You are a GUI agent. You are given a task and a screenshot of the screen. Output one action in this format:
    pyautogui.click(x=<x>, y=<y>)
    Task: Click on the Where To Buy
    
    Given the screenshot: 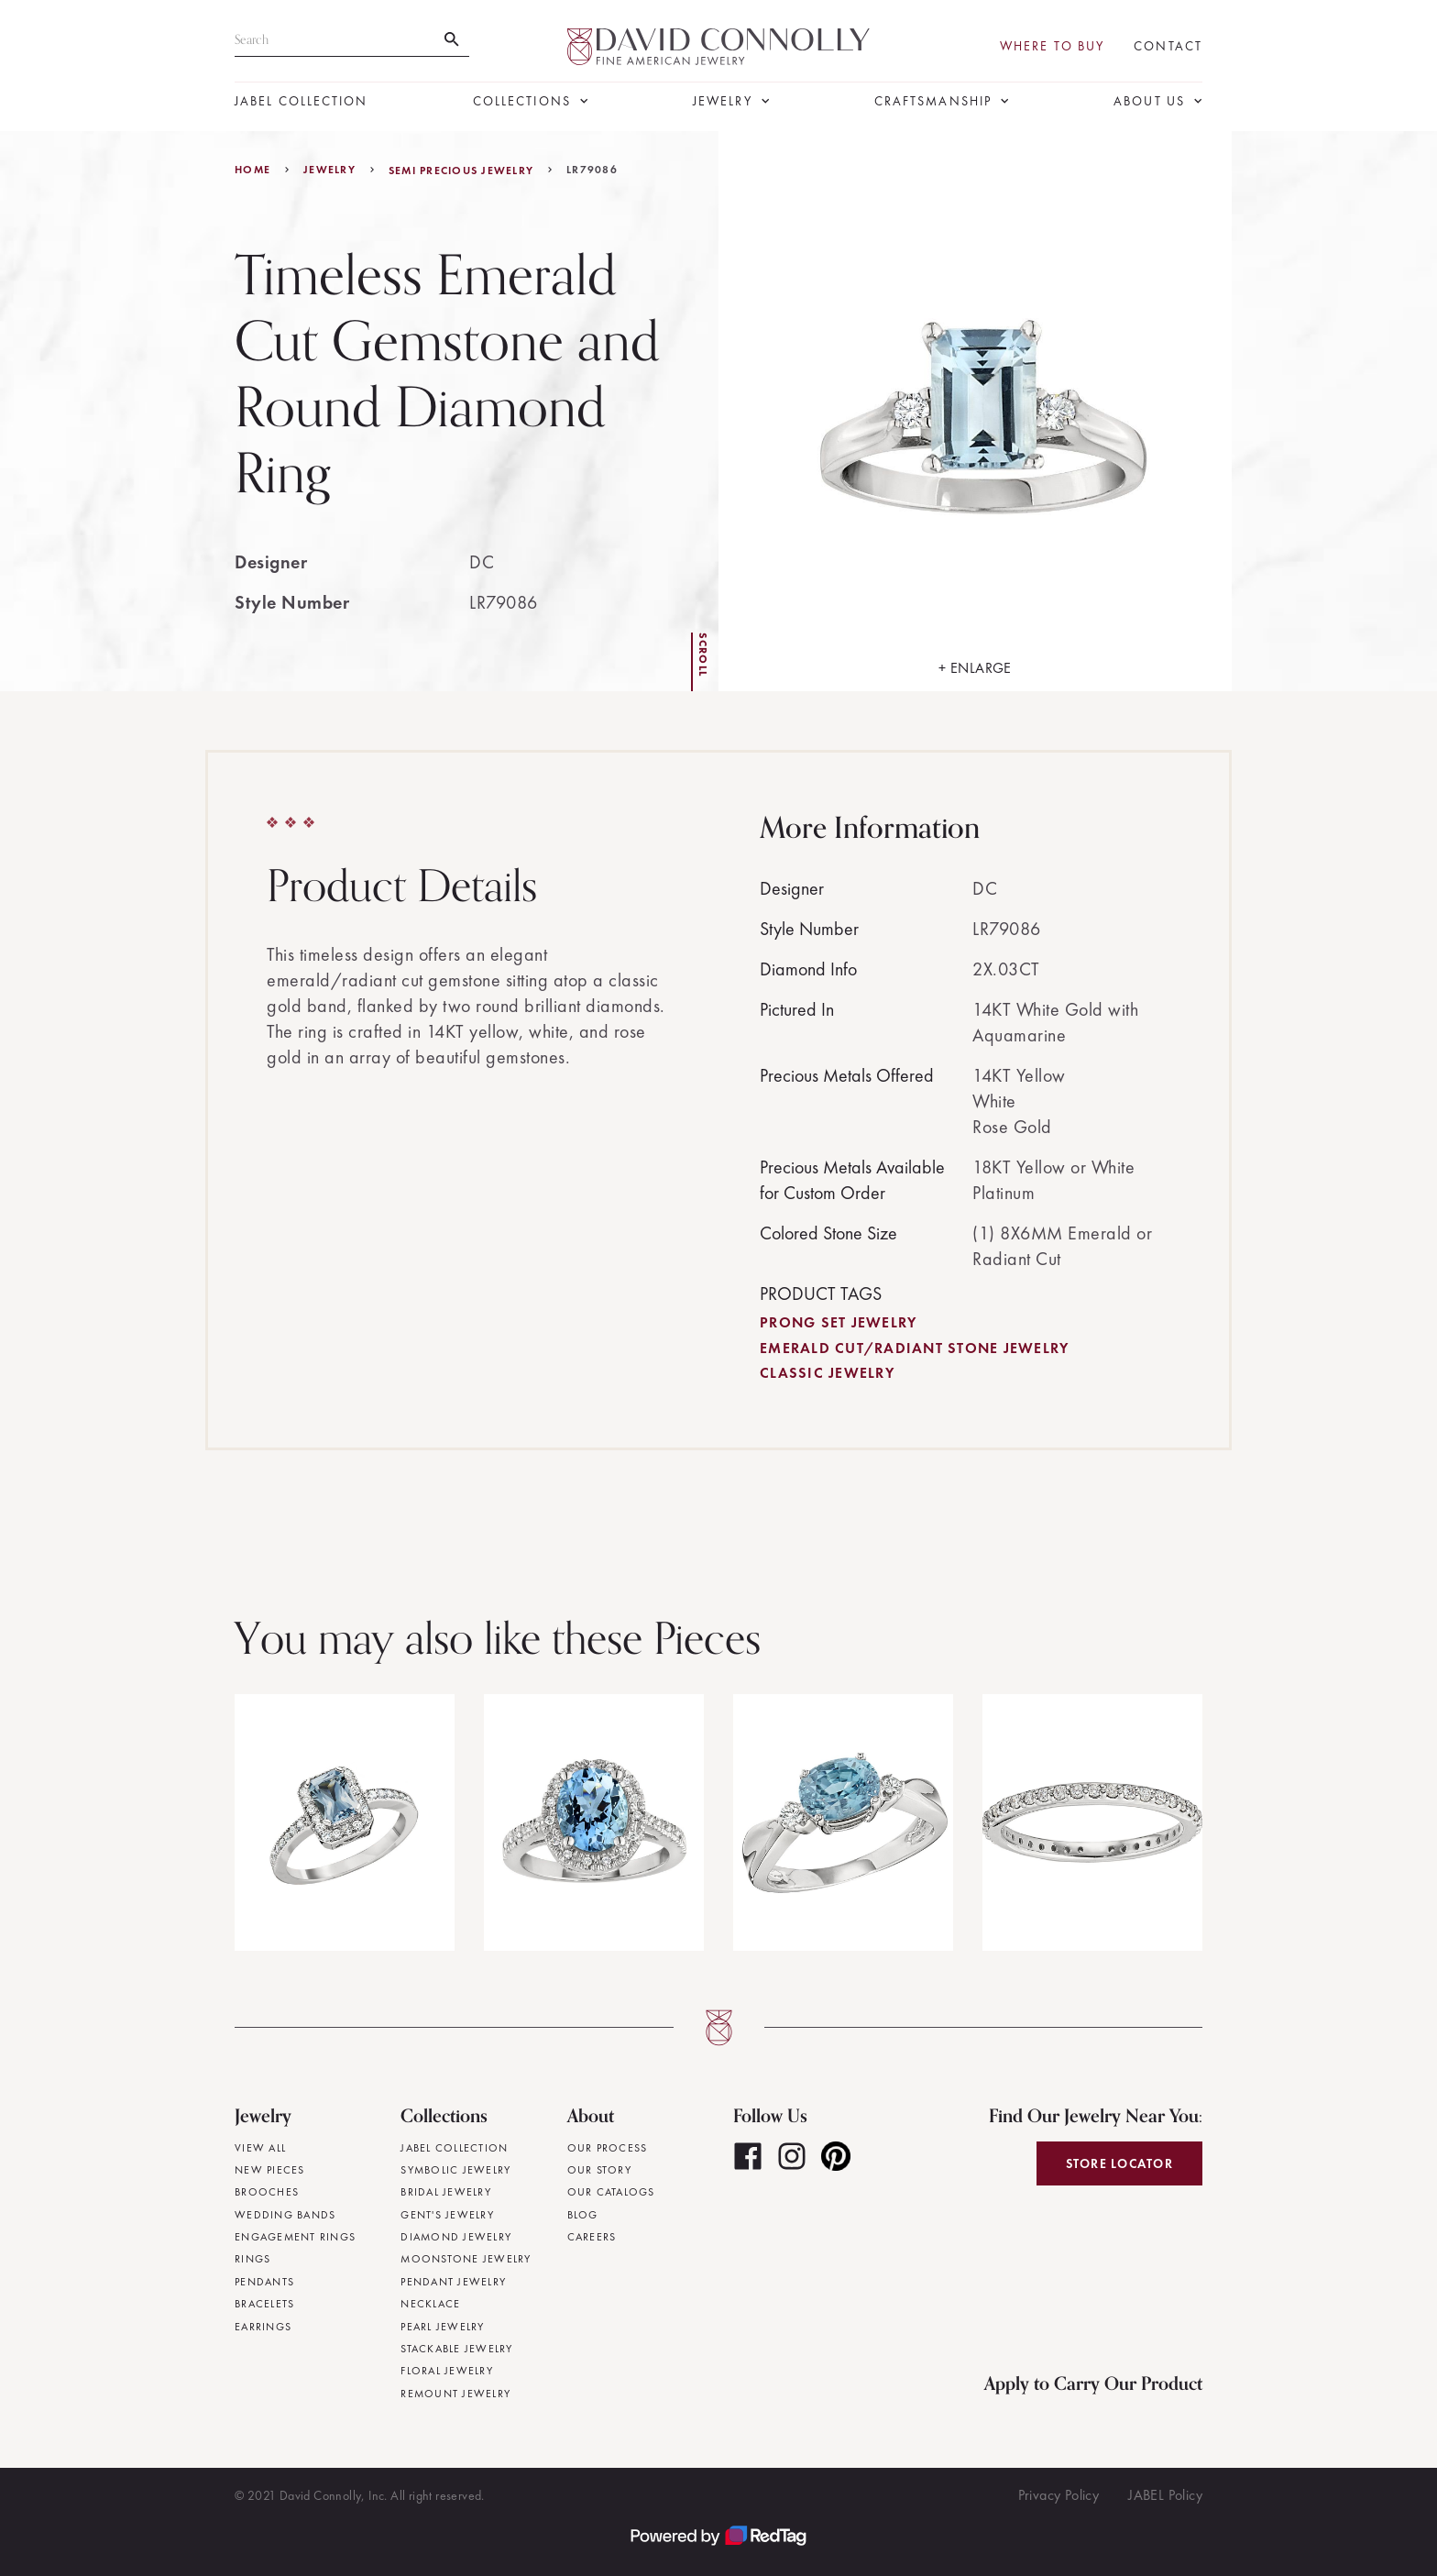 What is the action you would take?
    pyautogui.click(x=1052, y=46)
    